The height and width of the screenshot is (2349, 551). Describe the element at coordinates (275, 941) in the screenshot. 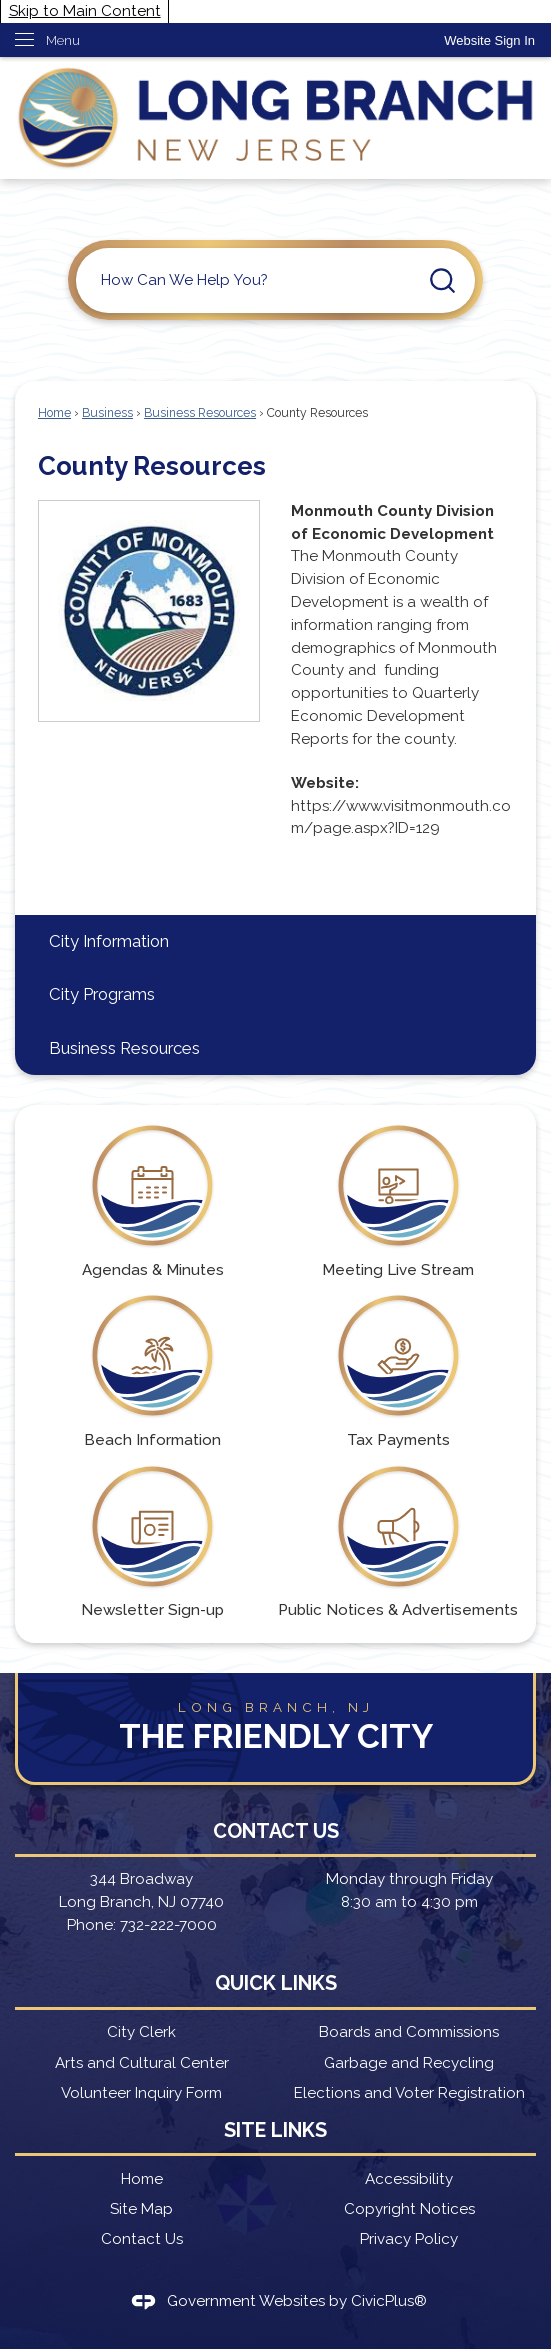

I see `[menuitem]` at that location.